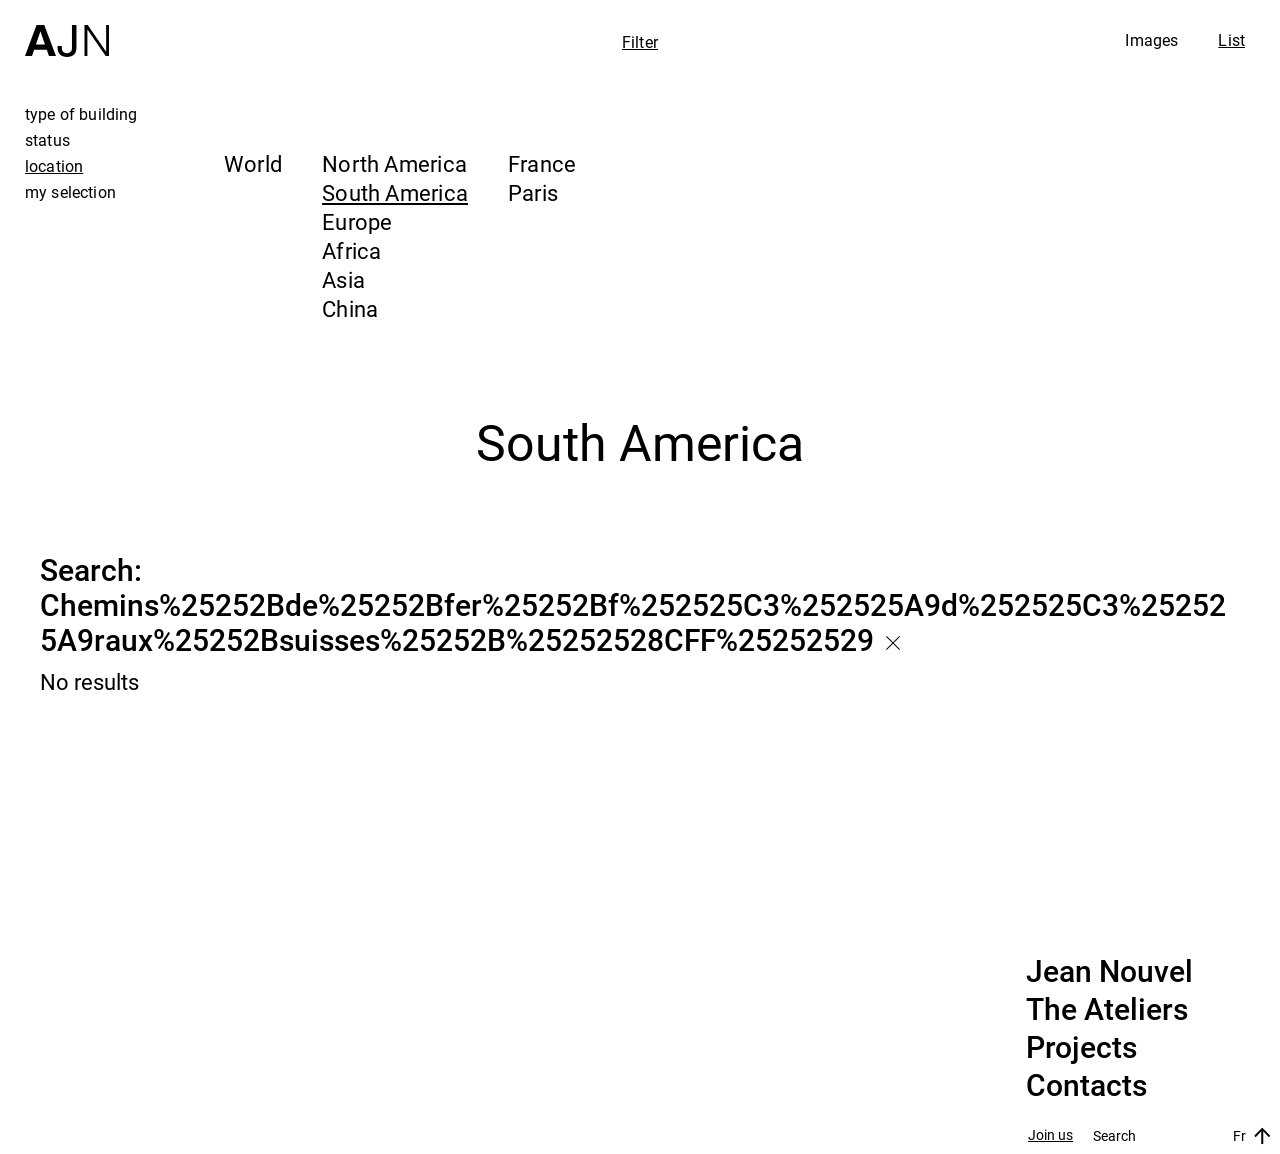 The height and width of the screenshot is (1154, 1280). I want to click on France, so click(542, 163).